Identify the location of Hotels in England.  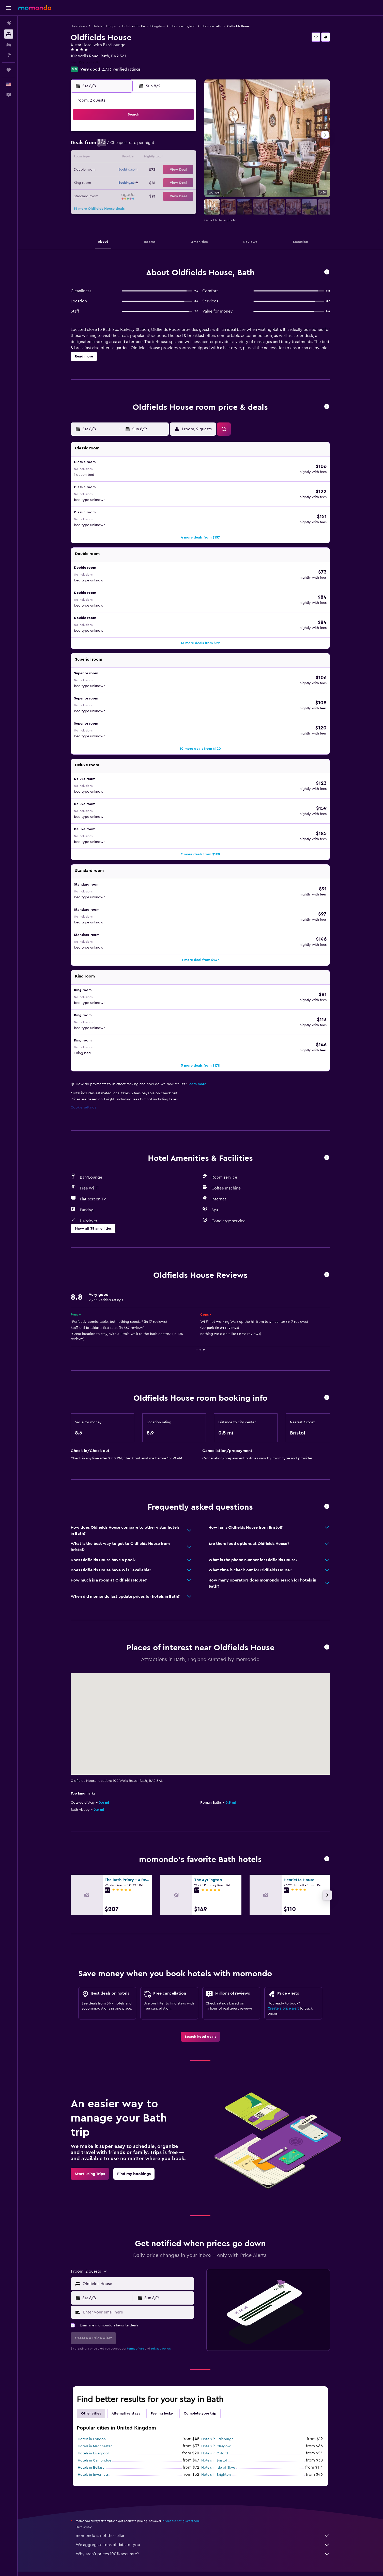
(183, 26).